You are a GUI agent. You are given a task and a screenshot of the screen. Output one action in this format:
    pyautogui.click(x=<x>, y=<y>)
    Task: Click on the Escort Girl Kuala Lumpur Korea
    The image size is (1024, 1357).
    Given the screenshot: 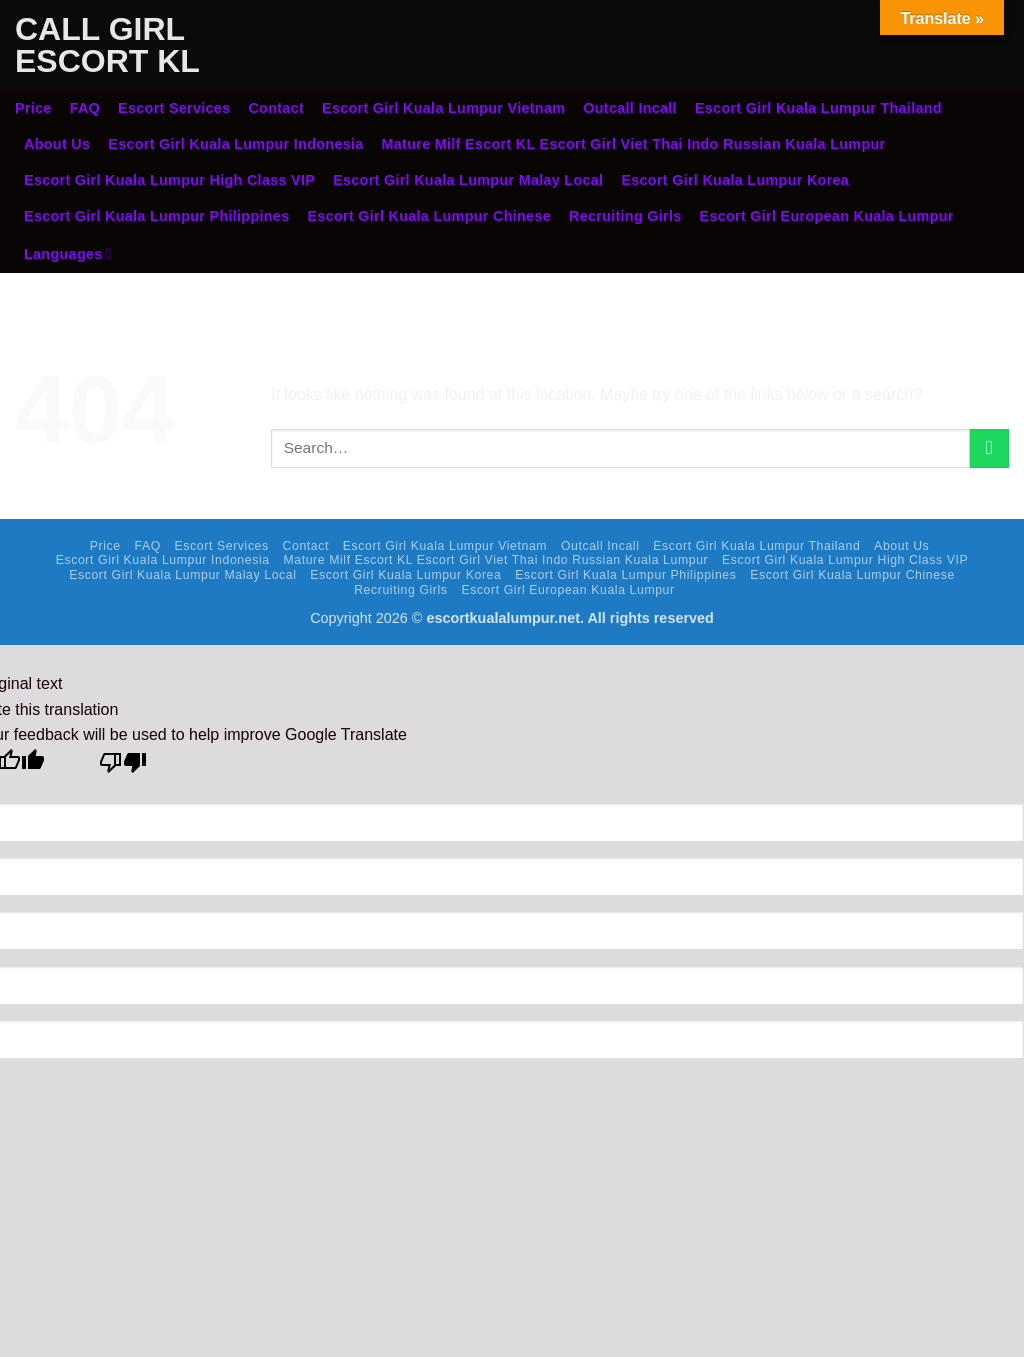 What is the action you would take?
    pyautogui.click(x=735, y=180)
    